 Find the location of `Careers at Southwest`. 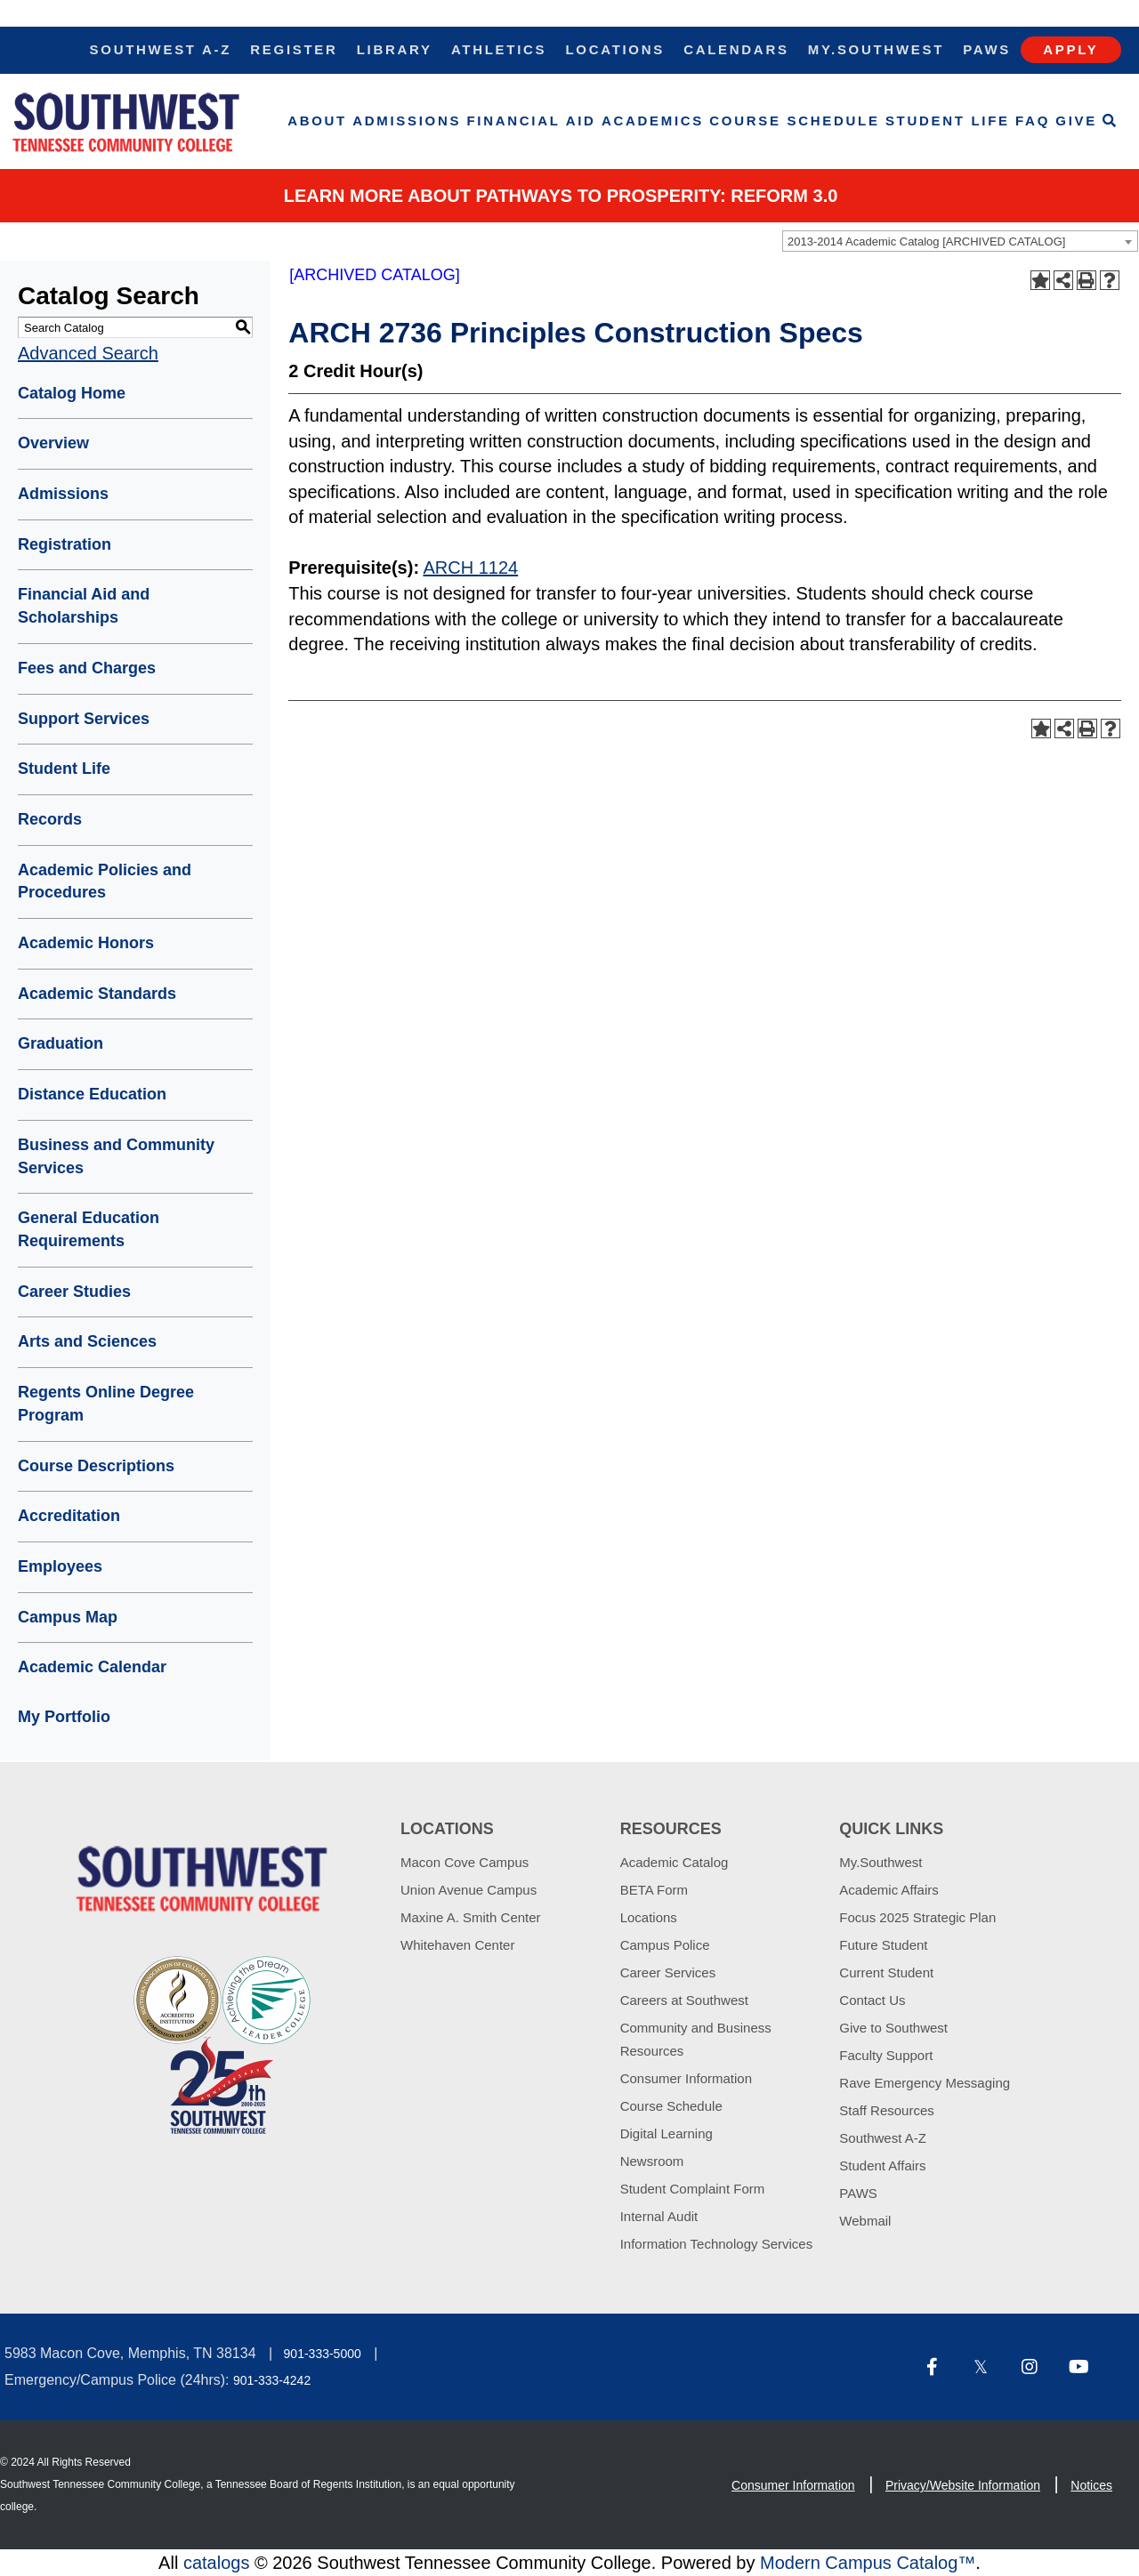

Careers at Southwest is located at coordinates (684, 2000).